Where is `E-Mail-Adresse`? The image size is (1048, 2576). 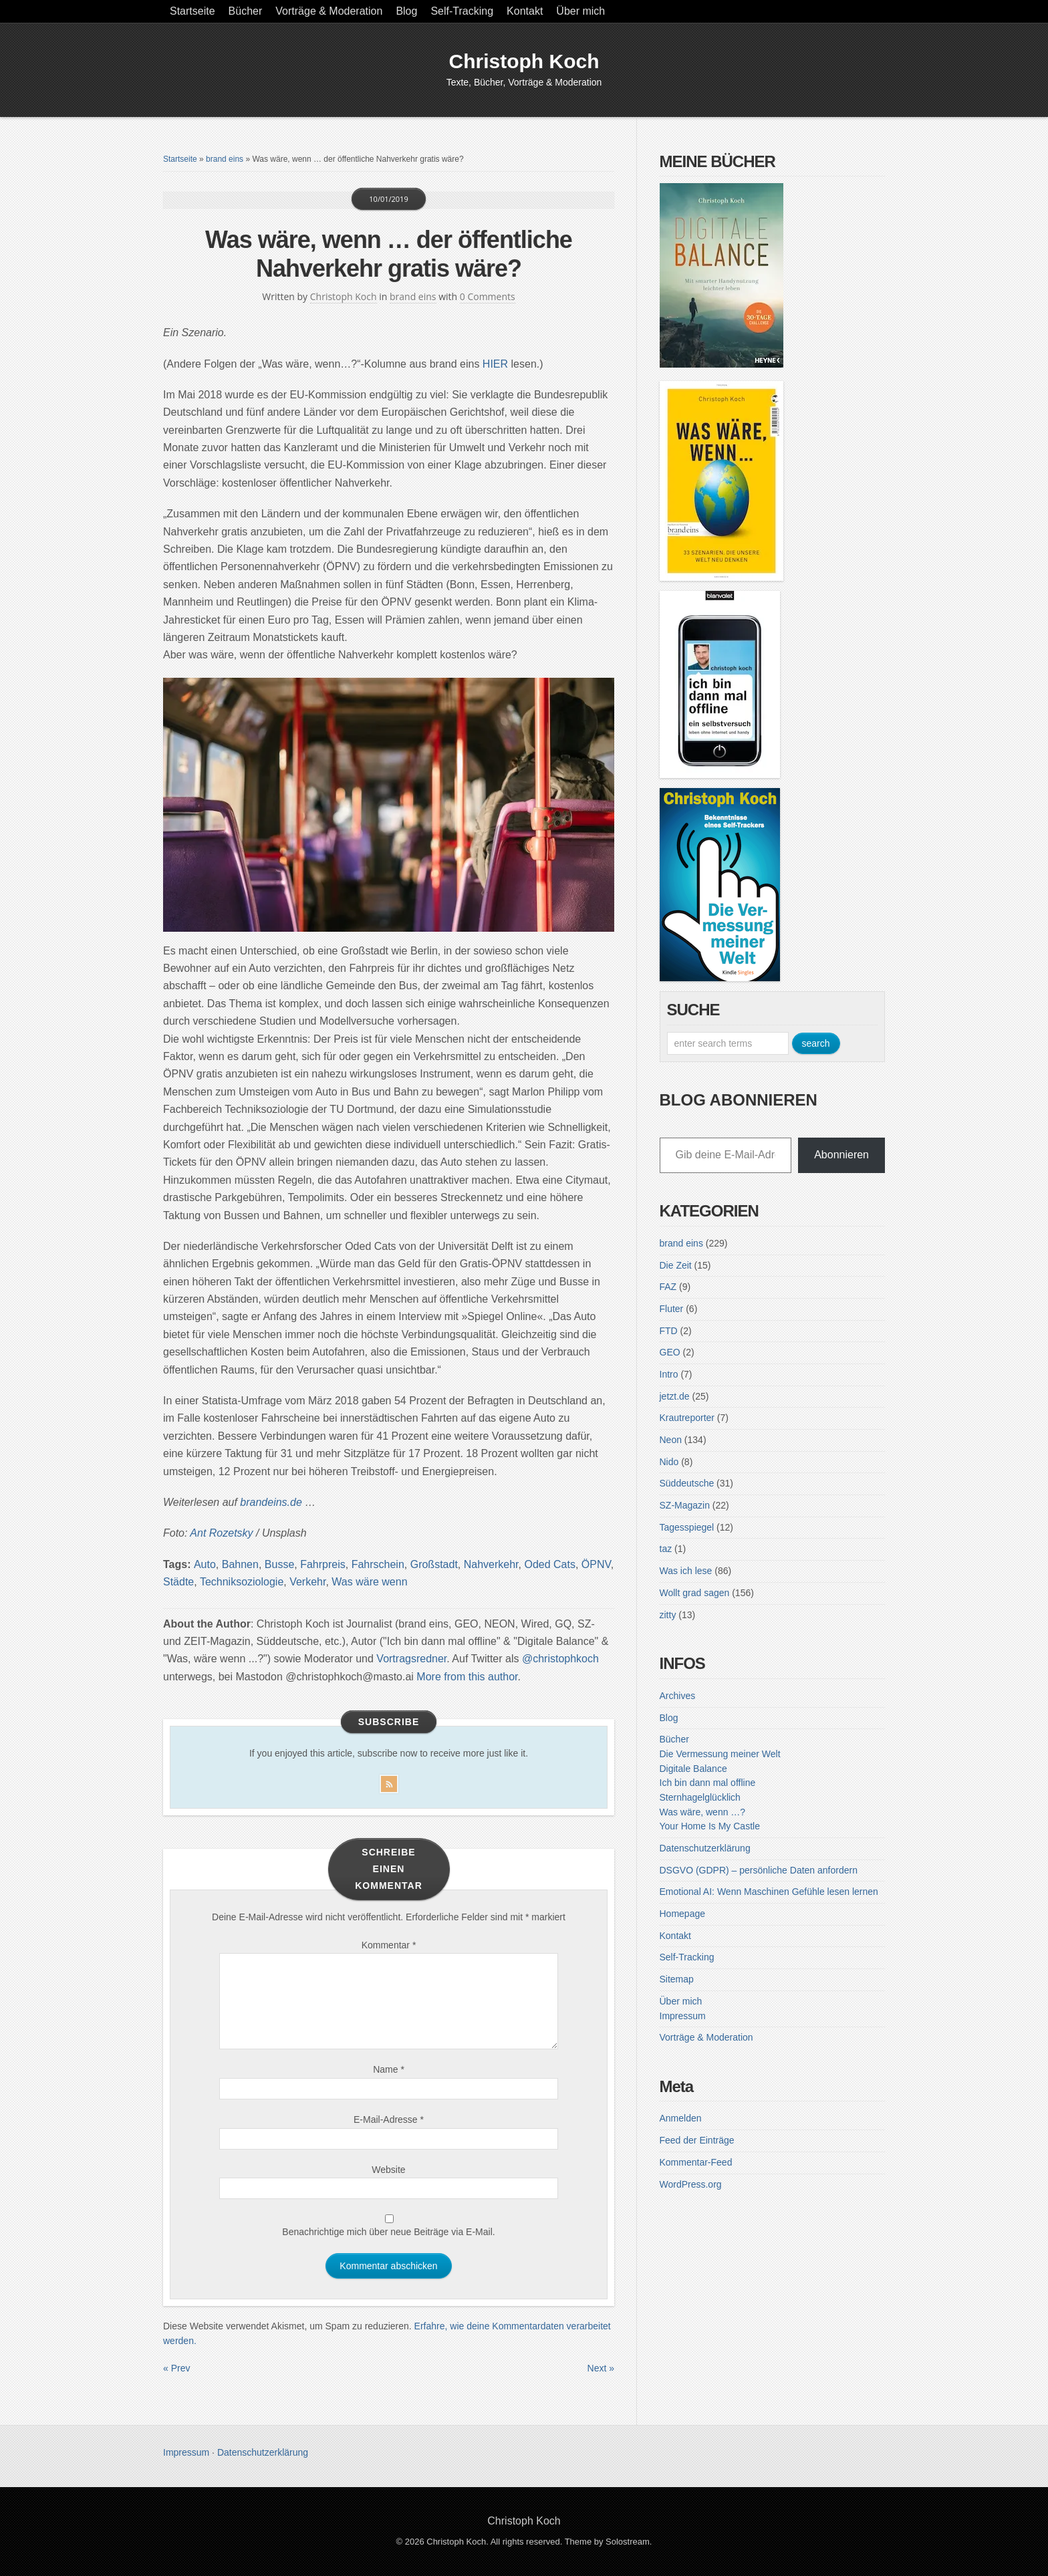 E-Mail-Adresse is located at coordinates (389, 2119).